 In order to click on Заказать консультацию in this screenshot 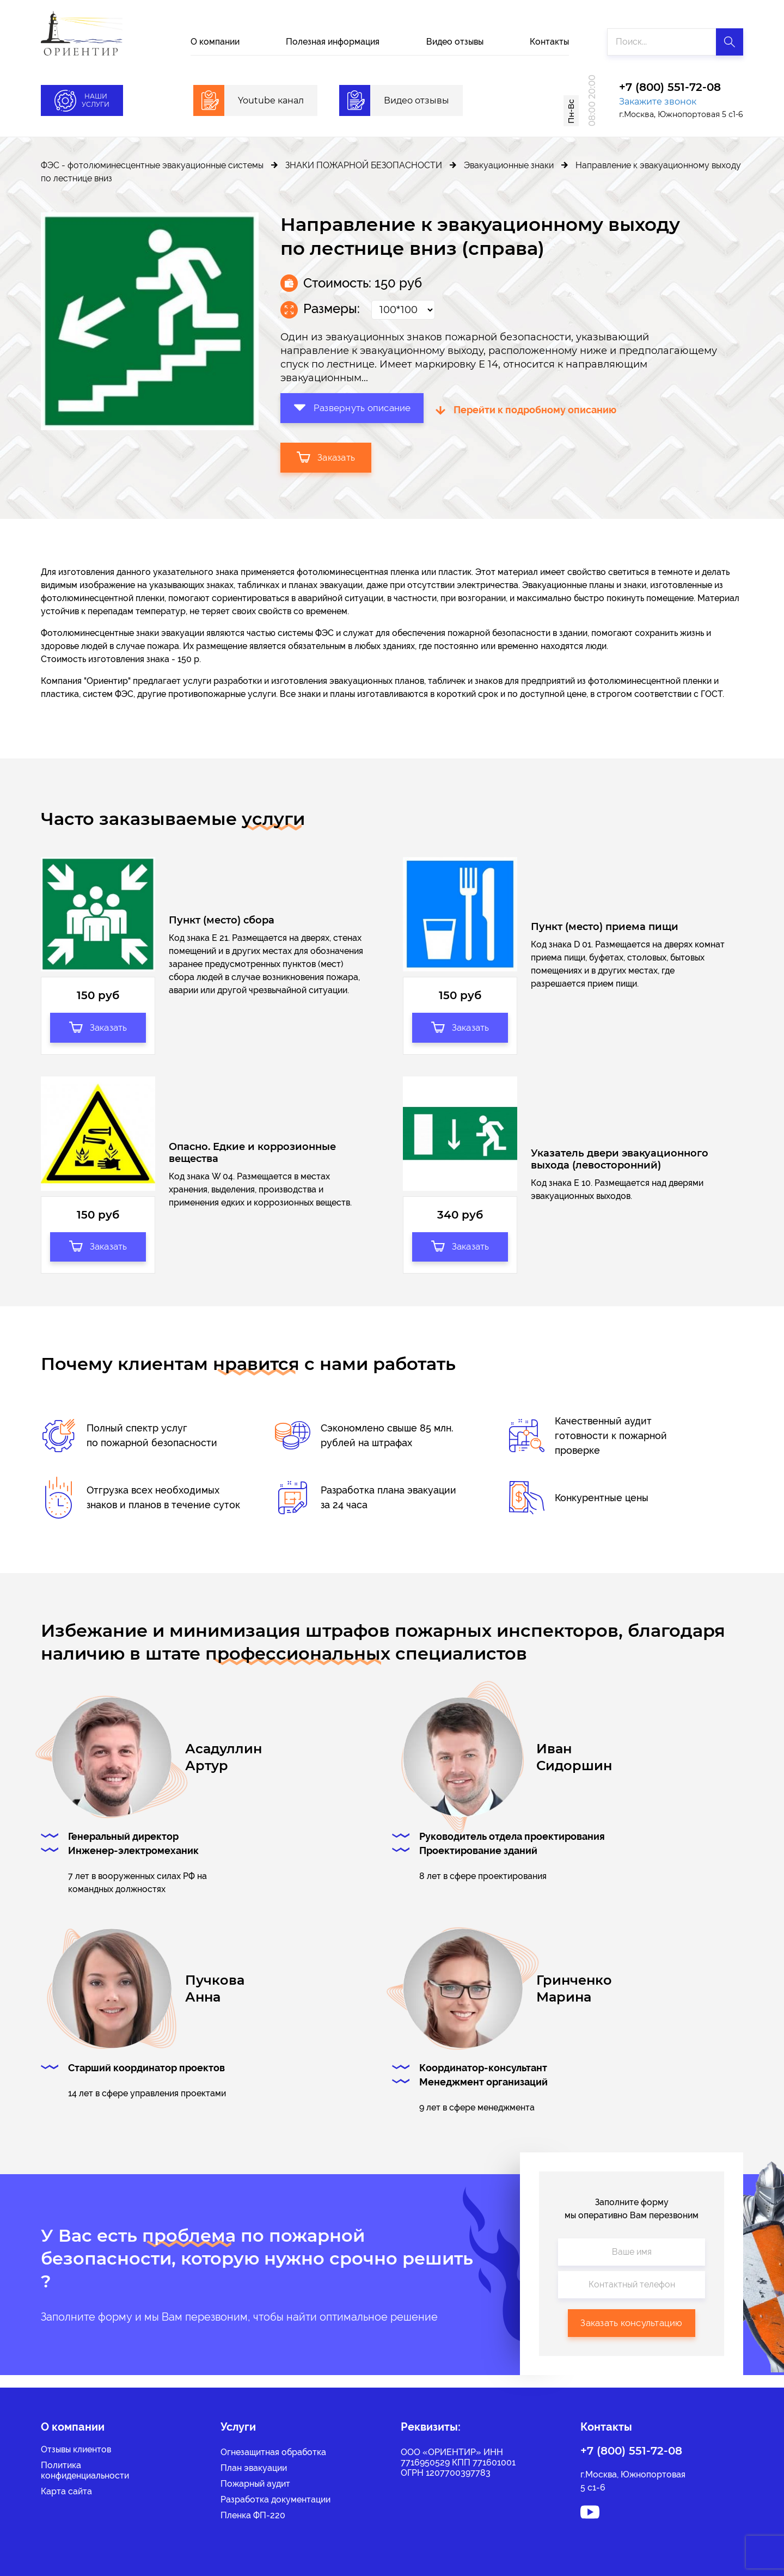, I will do `click(631, 2334)`.